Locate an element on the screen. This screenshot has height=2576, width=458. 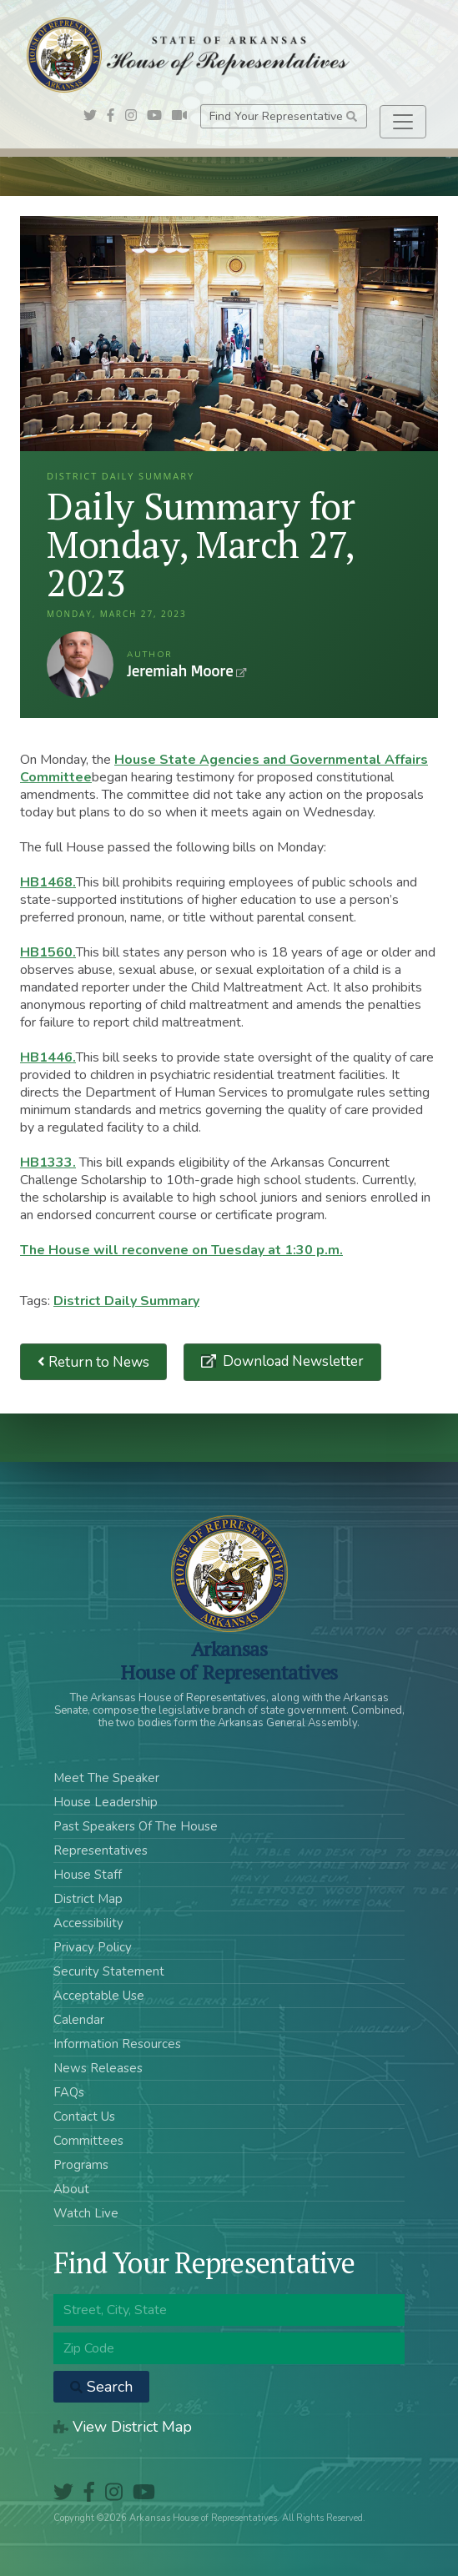
Contact Us is located at coordinates (84, 2116).